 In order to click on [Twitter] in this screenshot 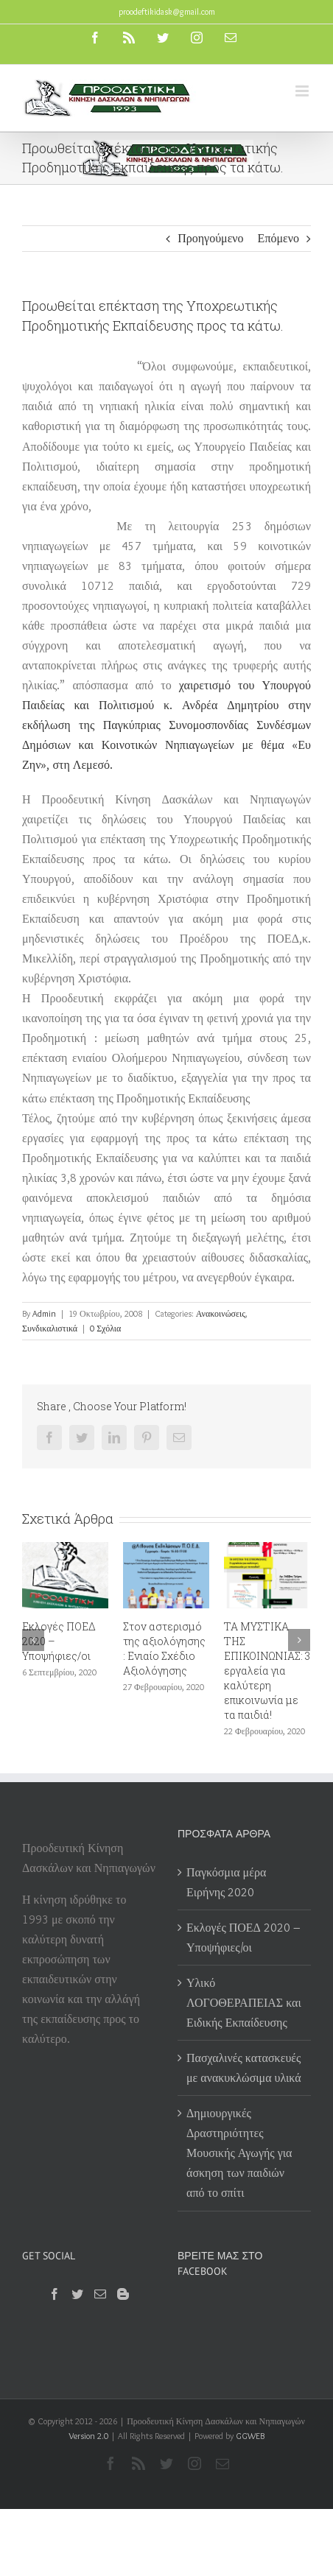, I will do `click(77, 2294)`.